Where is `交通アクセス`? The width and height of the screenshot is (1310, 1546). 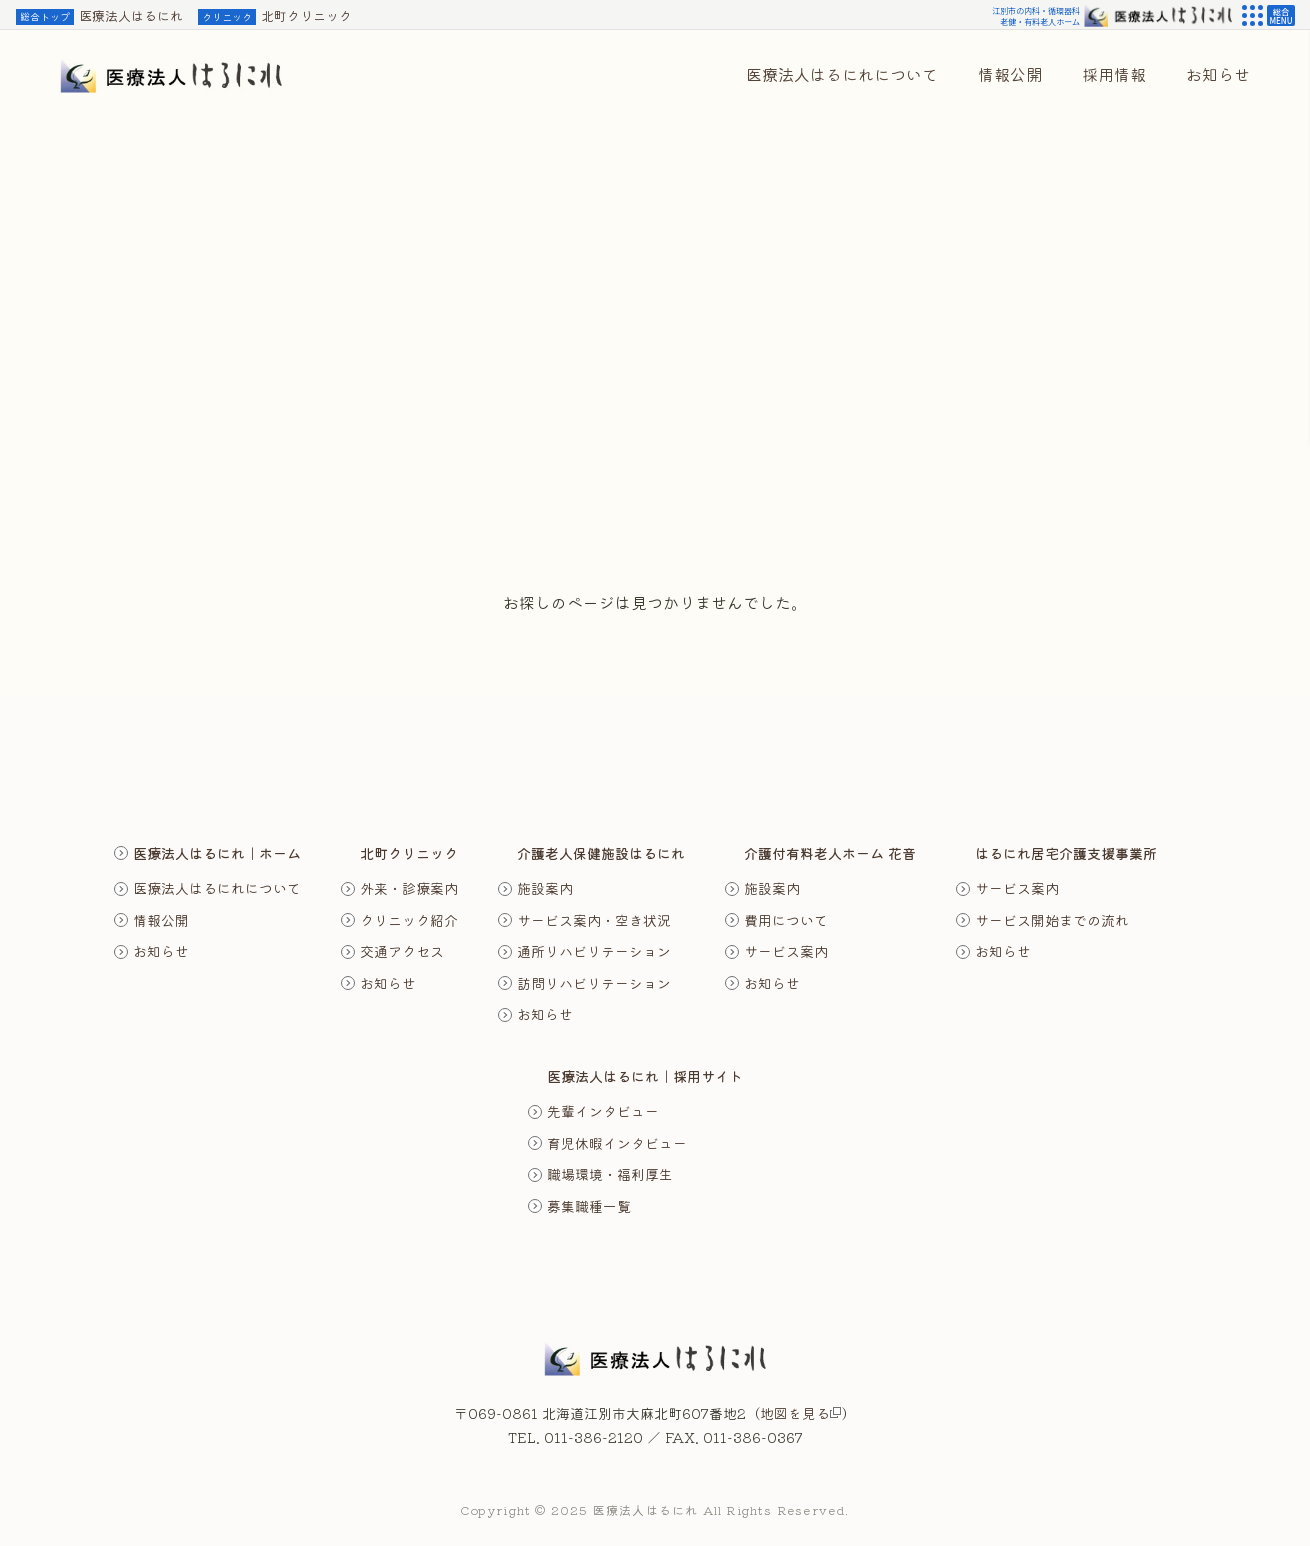
交通アクセス is located at coordinates (402, 951).